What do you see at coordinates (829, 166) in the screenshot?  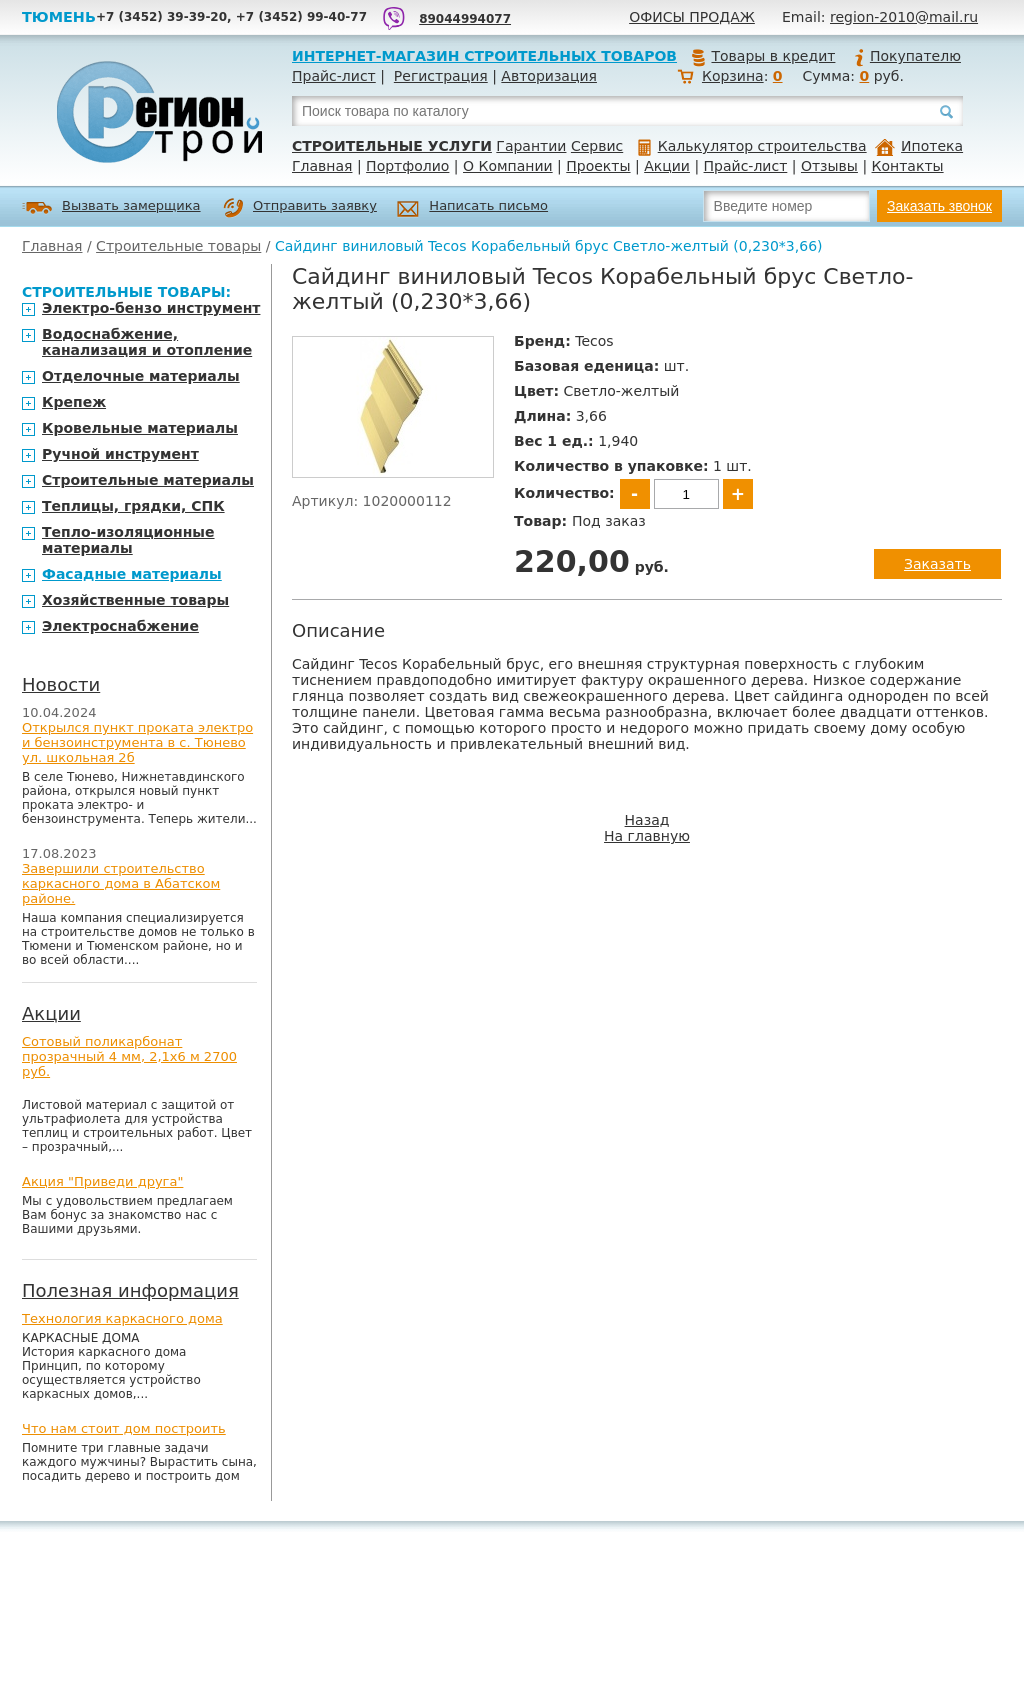 I see `Отзывы` at bounding box center [829, 166].